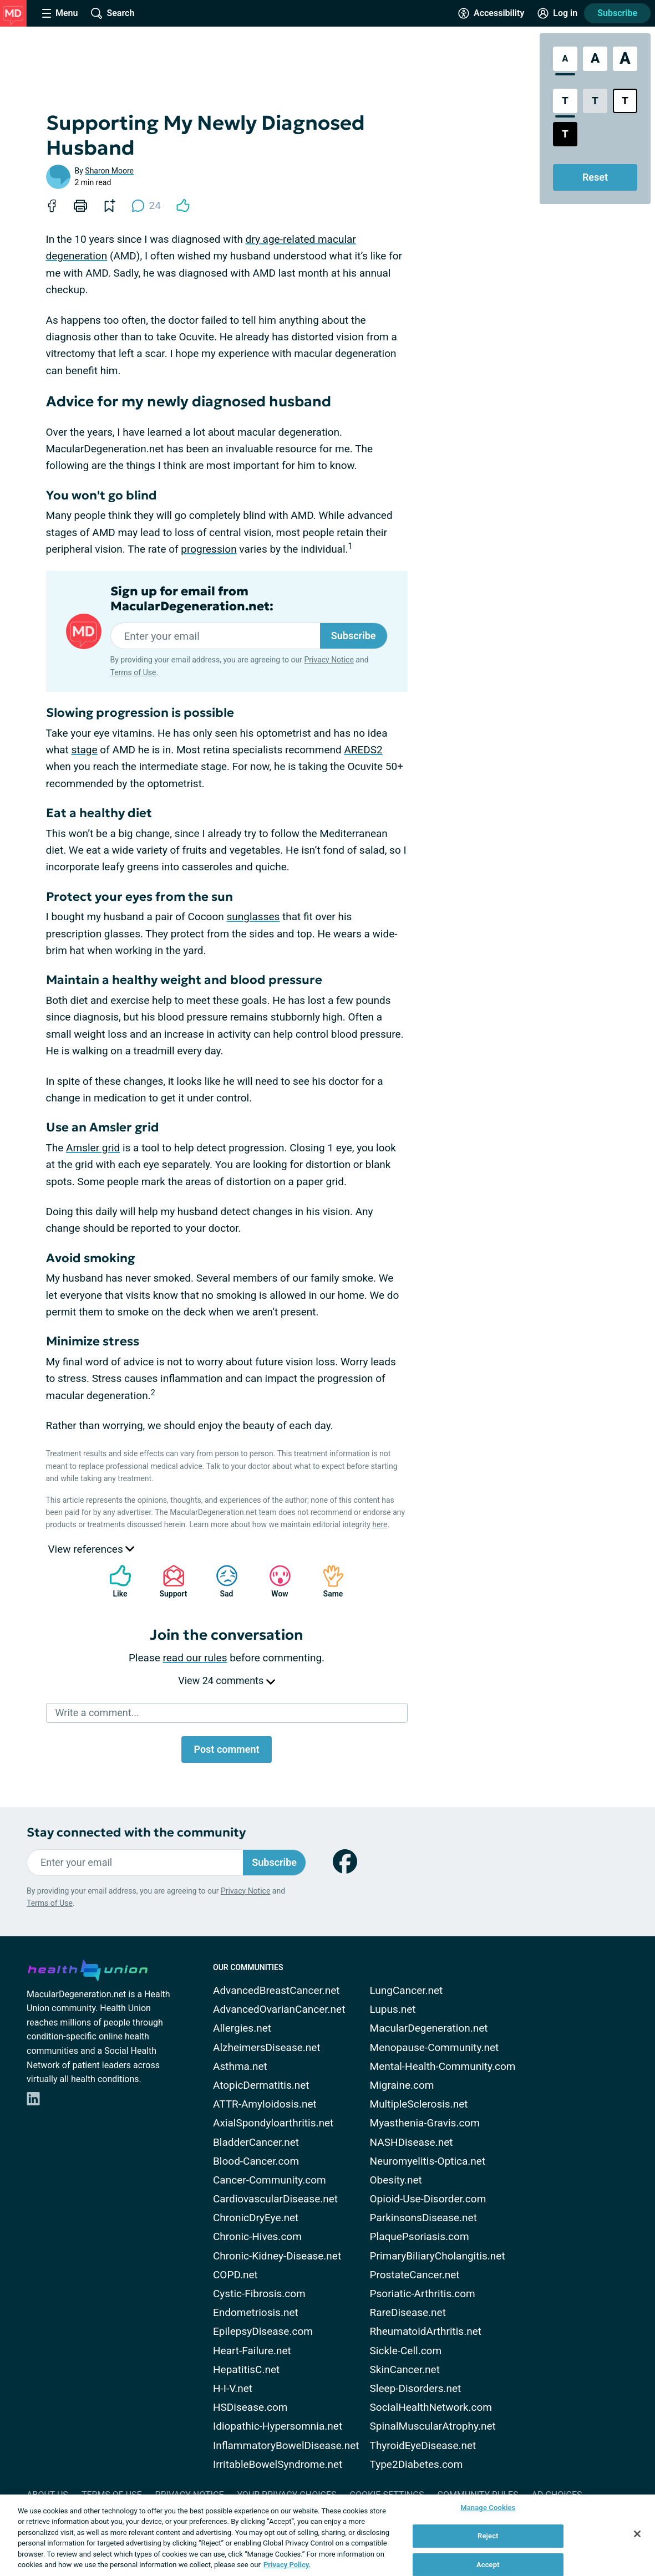  I want to click on PrimaryBiliaryCholangitis.net, so click(437, 2255).